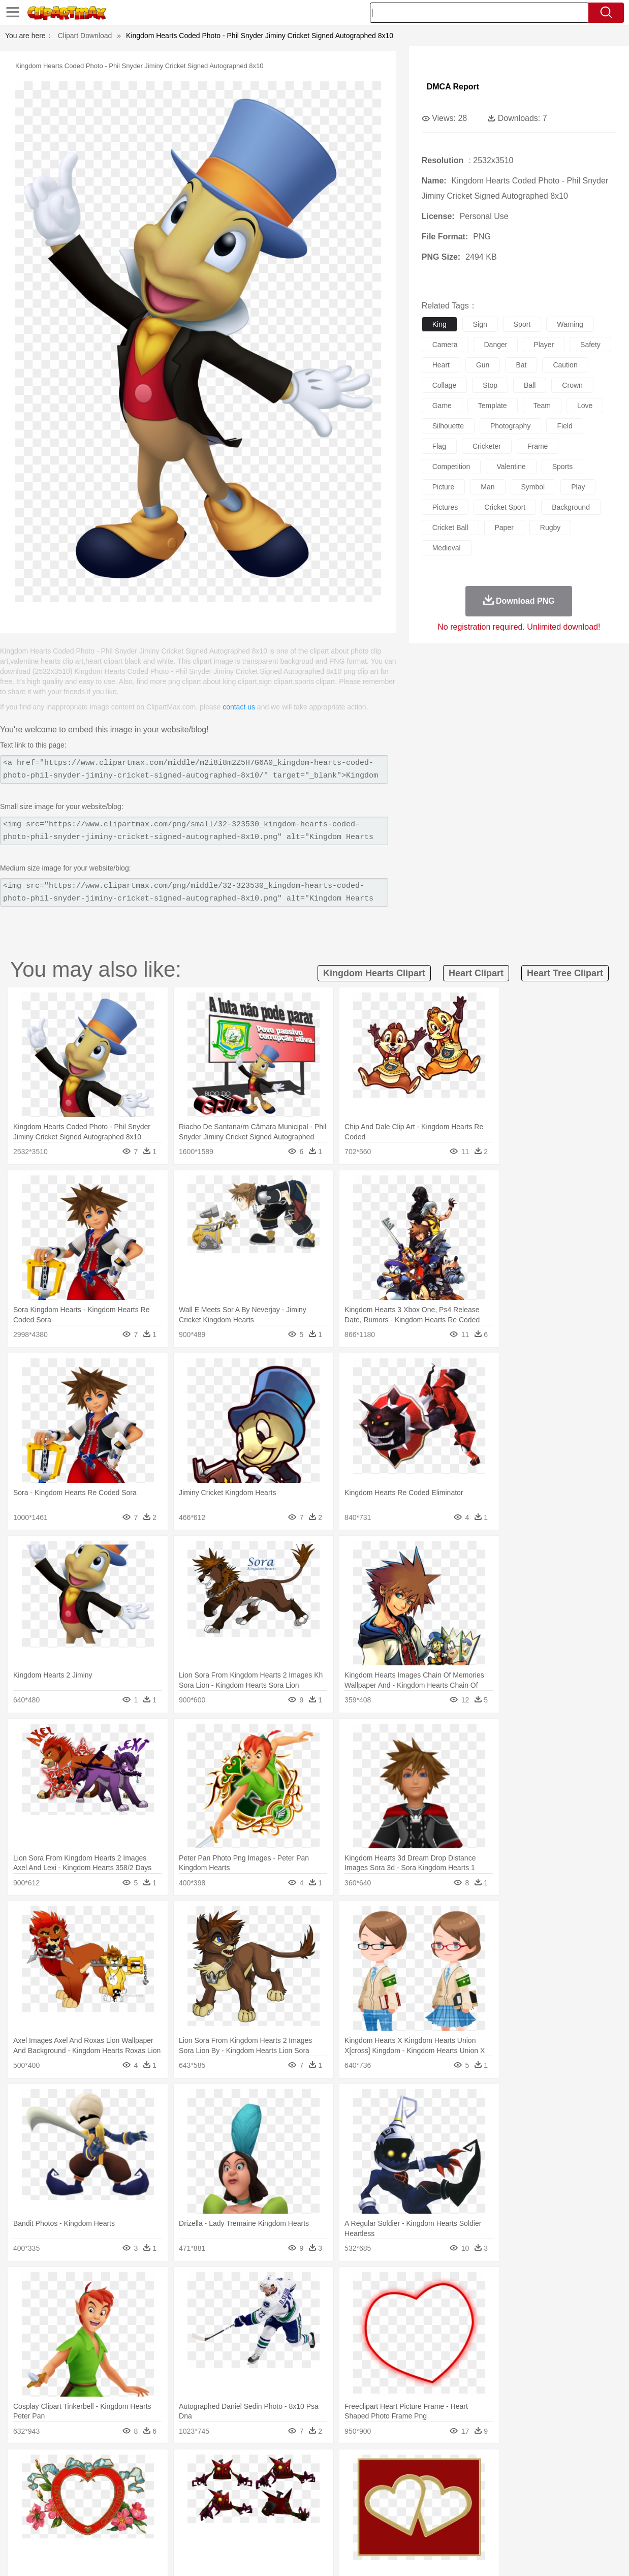 This screenshot has height=2576, width=629. Describe the element at coordinates (32, 2467) in the screenshot. I see `nature:` at that location.